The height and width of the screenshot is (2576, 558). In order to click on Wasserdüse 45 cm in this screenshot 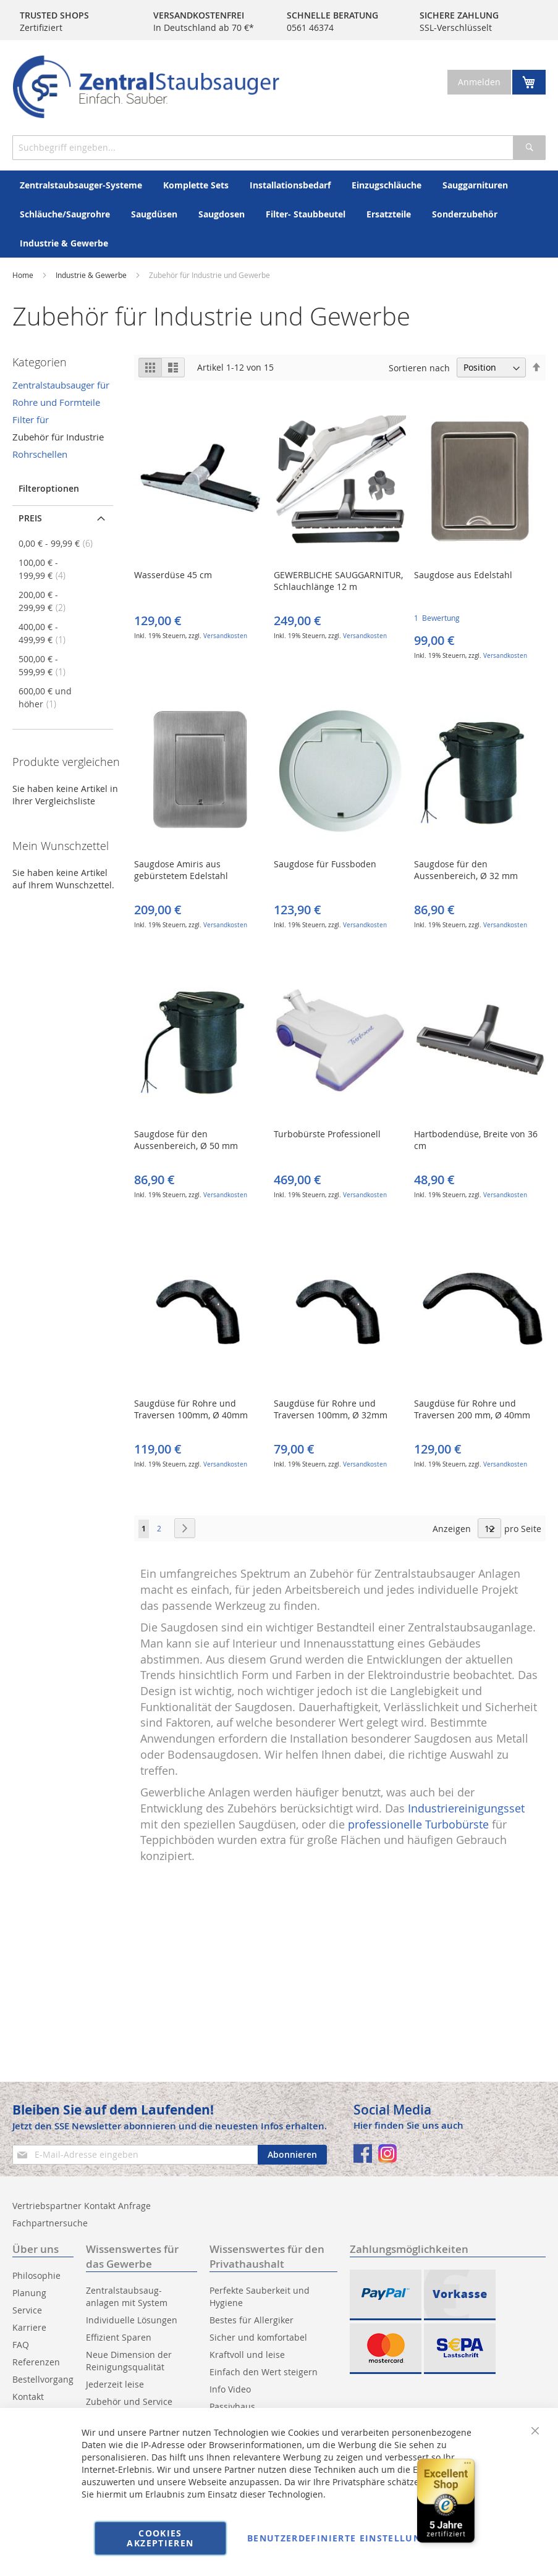, I will do `click(173, 575)`.